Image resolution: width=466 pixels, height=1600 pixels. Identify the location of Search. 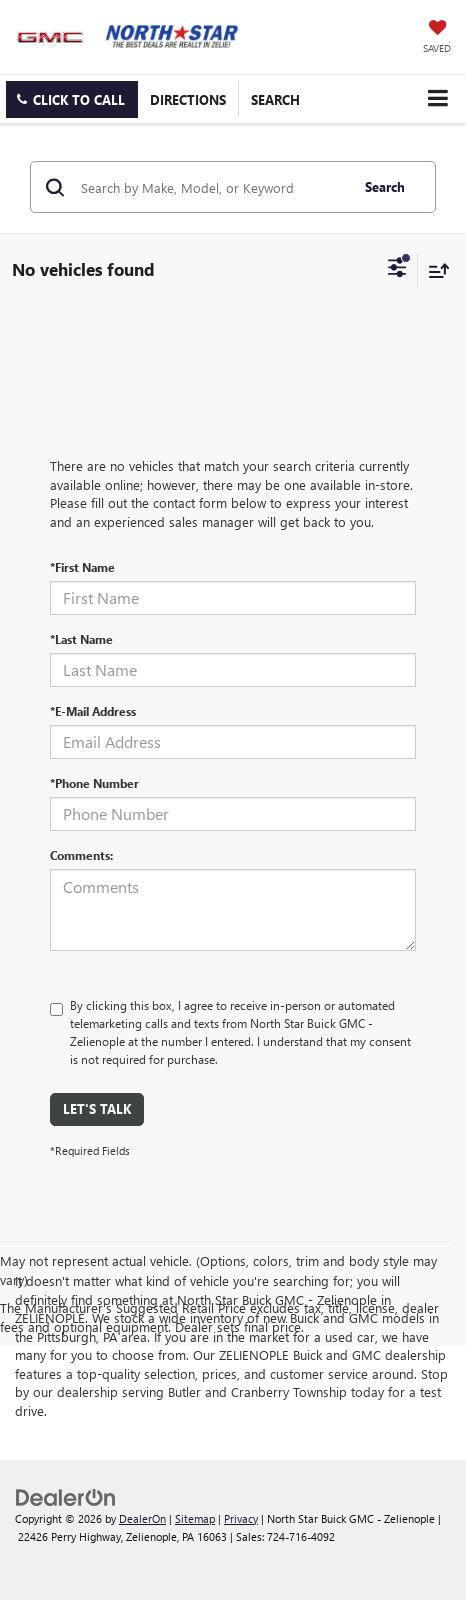
(385, 186).